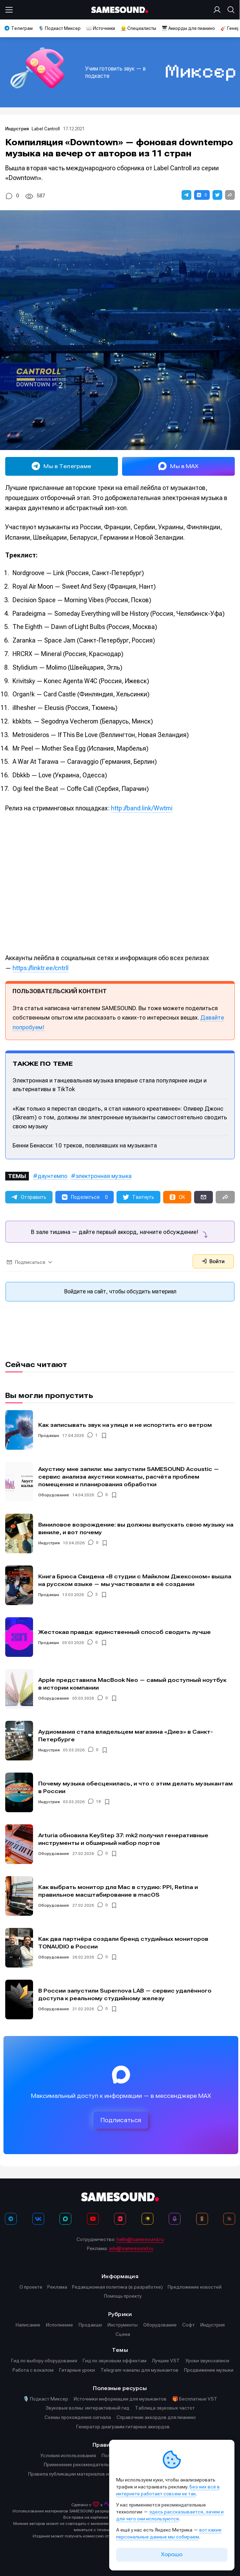  I want to click on Подписаться, so click(121, 2120).